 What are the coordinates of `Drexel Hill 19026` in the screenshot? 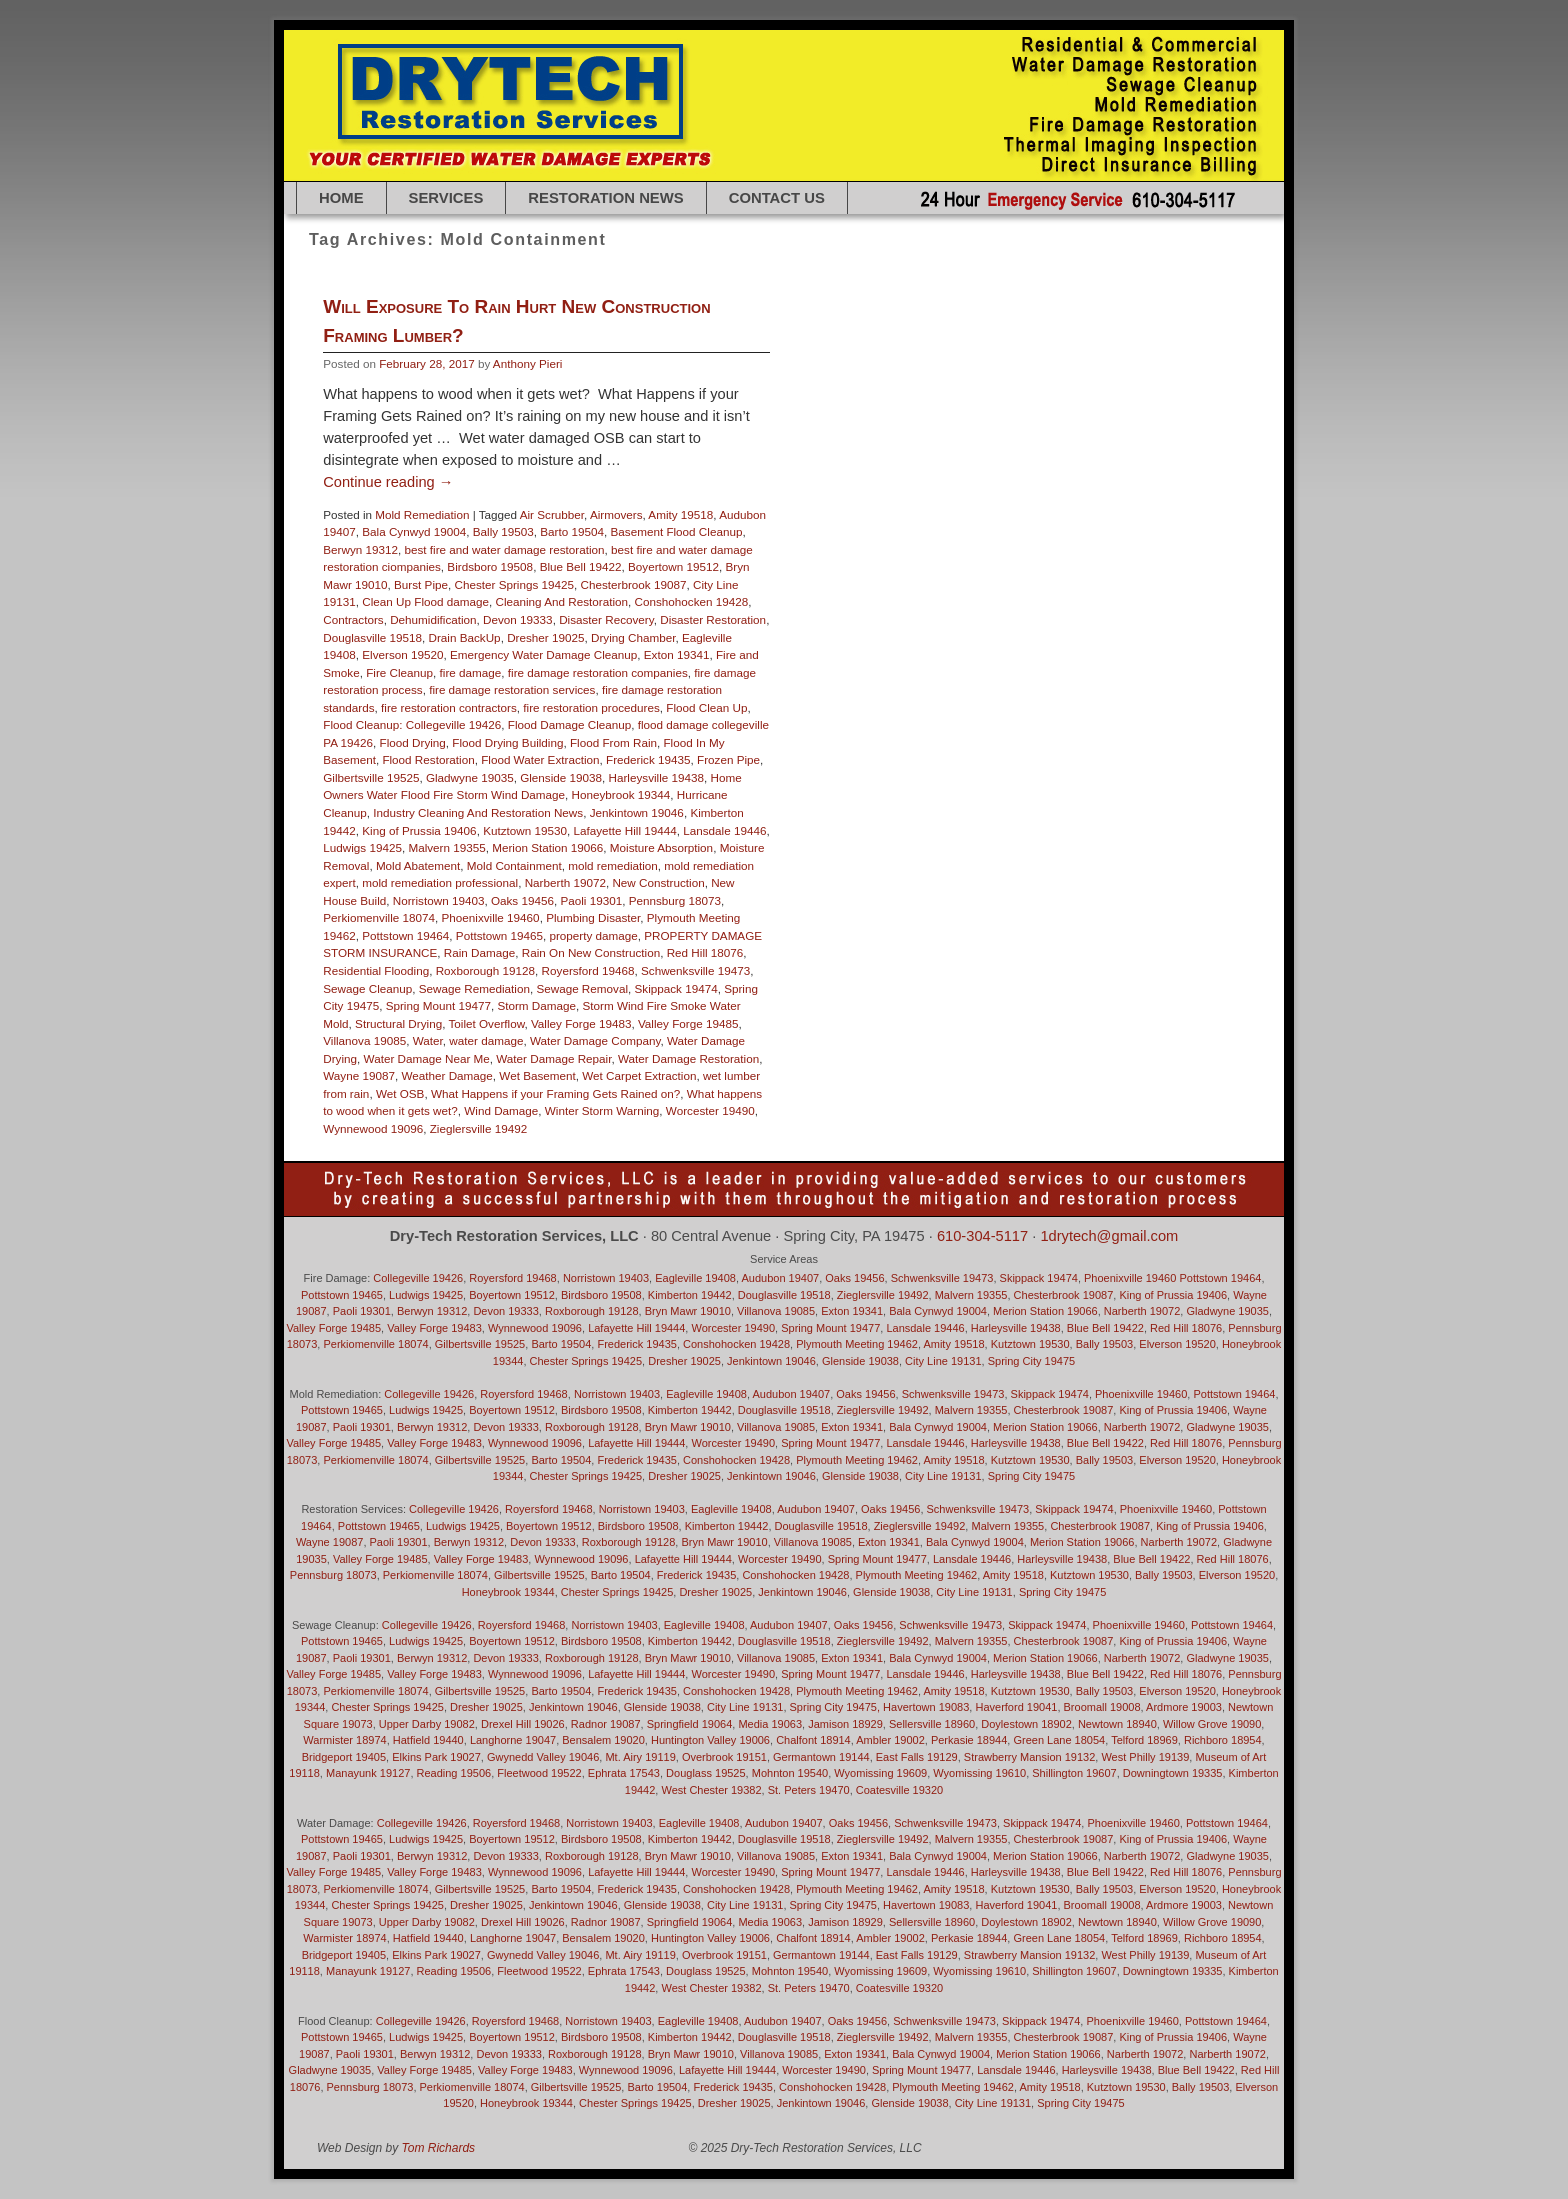 It's located at (523, 1724).